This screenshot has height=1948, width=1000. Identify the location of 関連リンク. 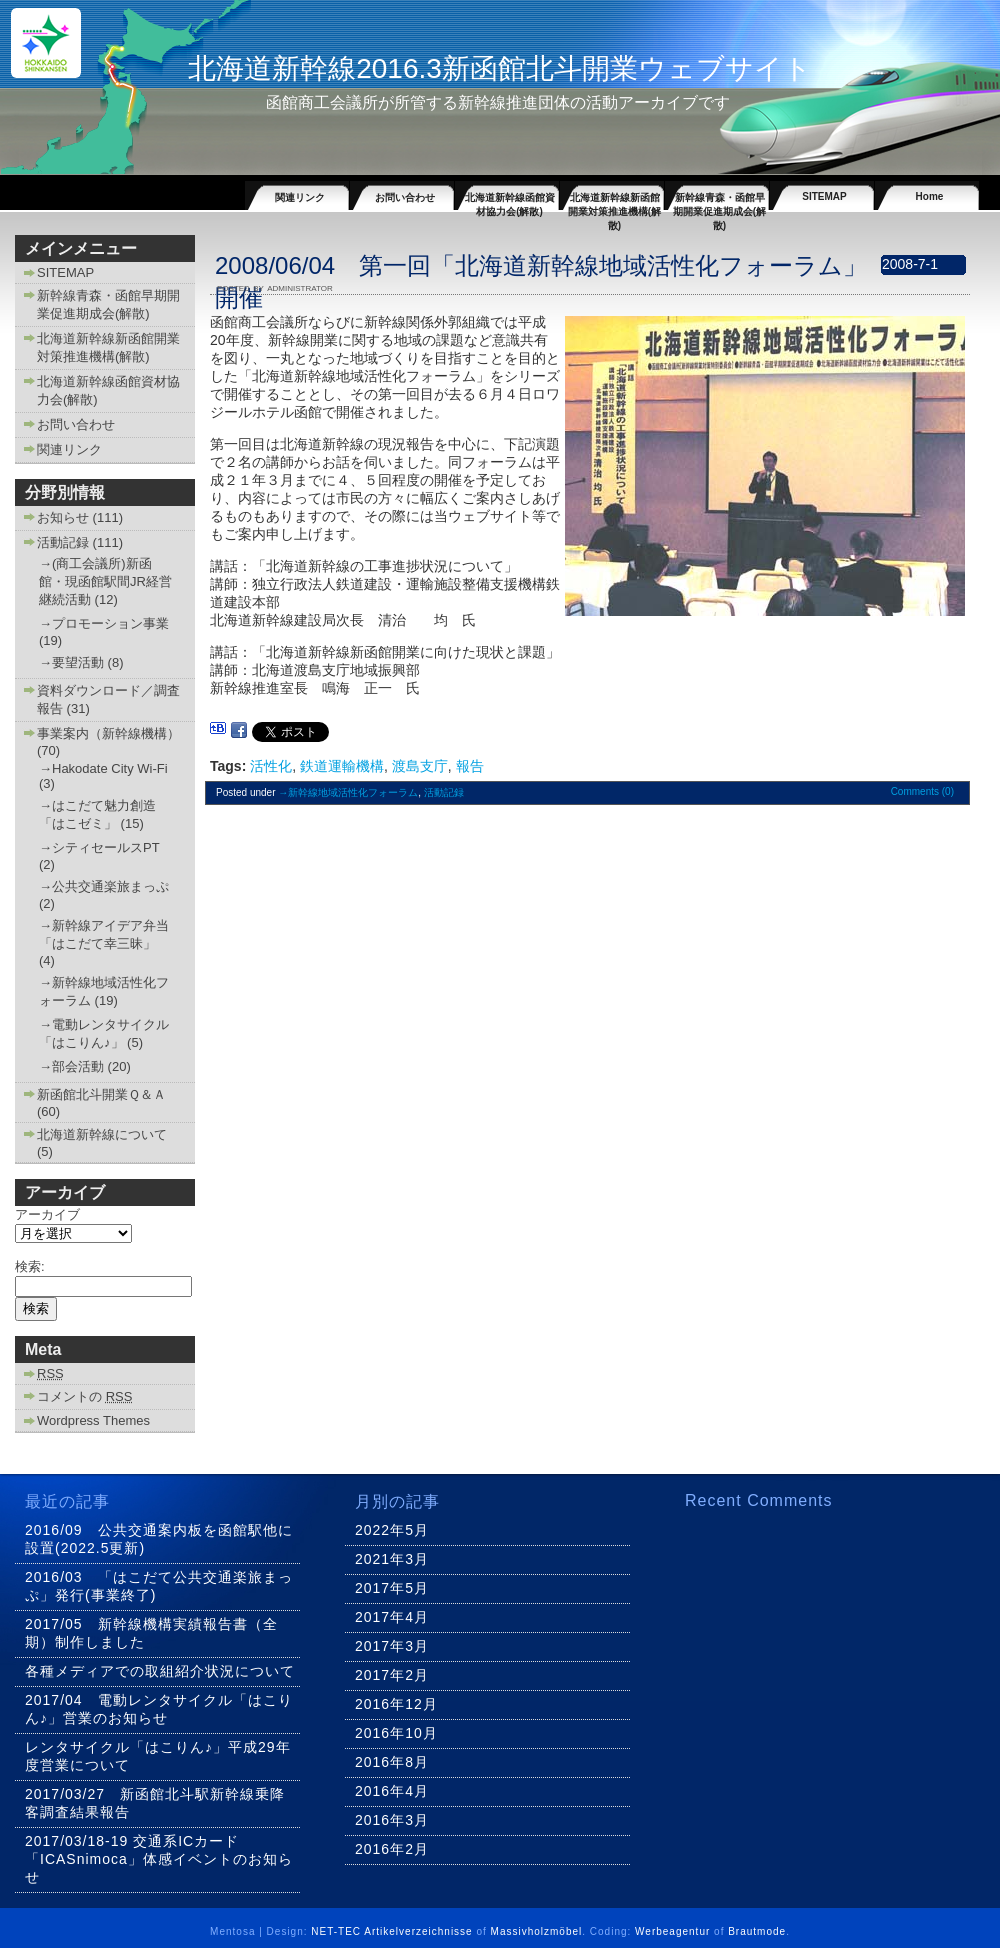
(300, 197).